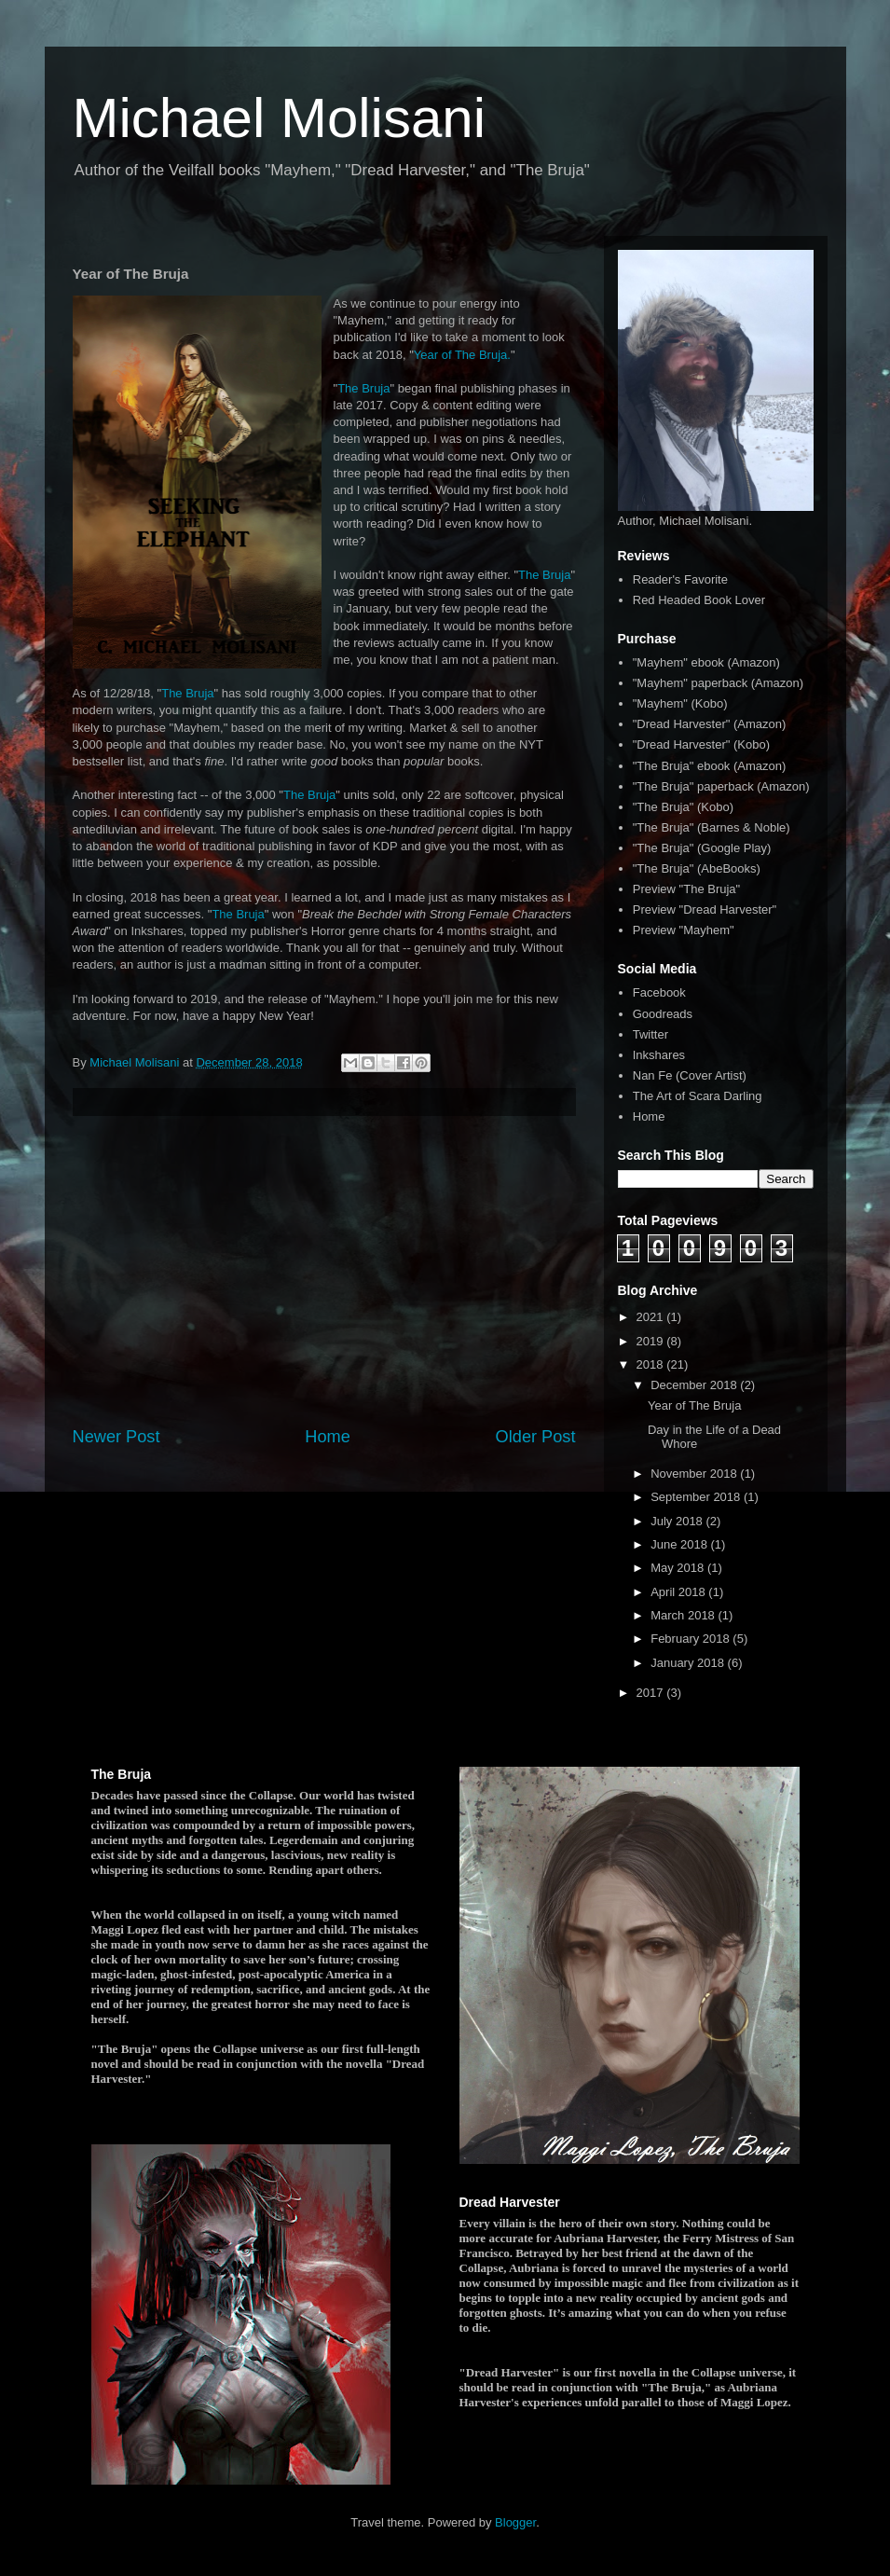 This screenshot has width=890, height=2576. I want to click on Michael Molisani, so click(279, 118).